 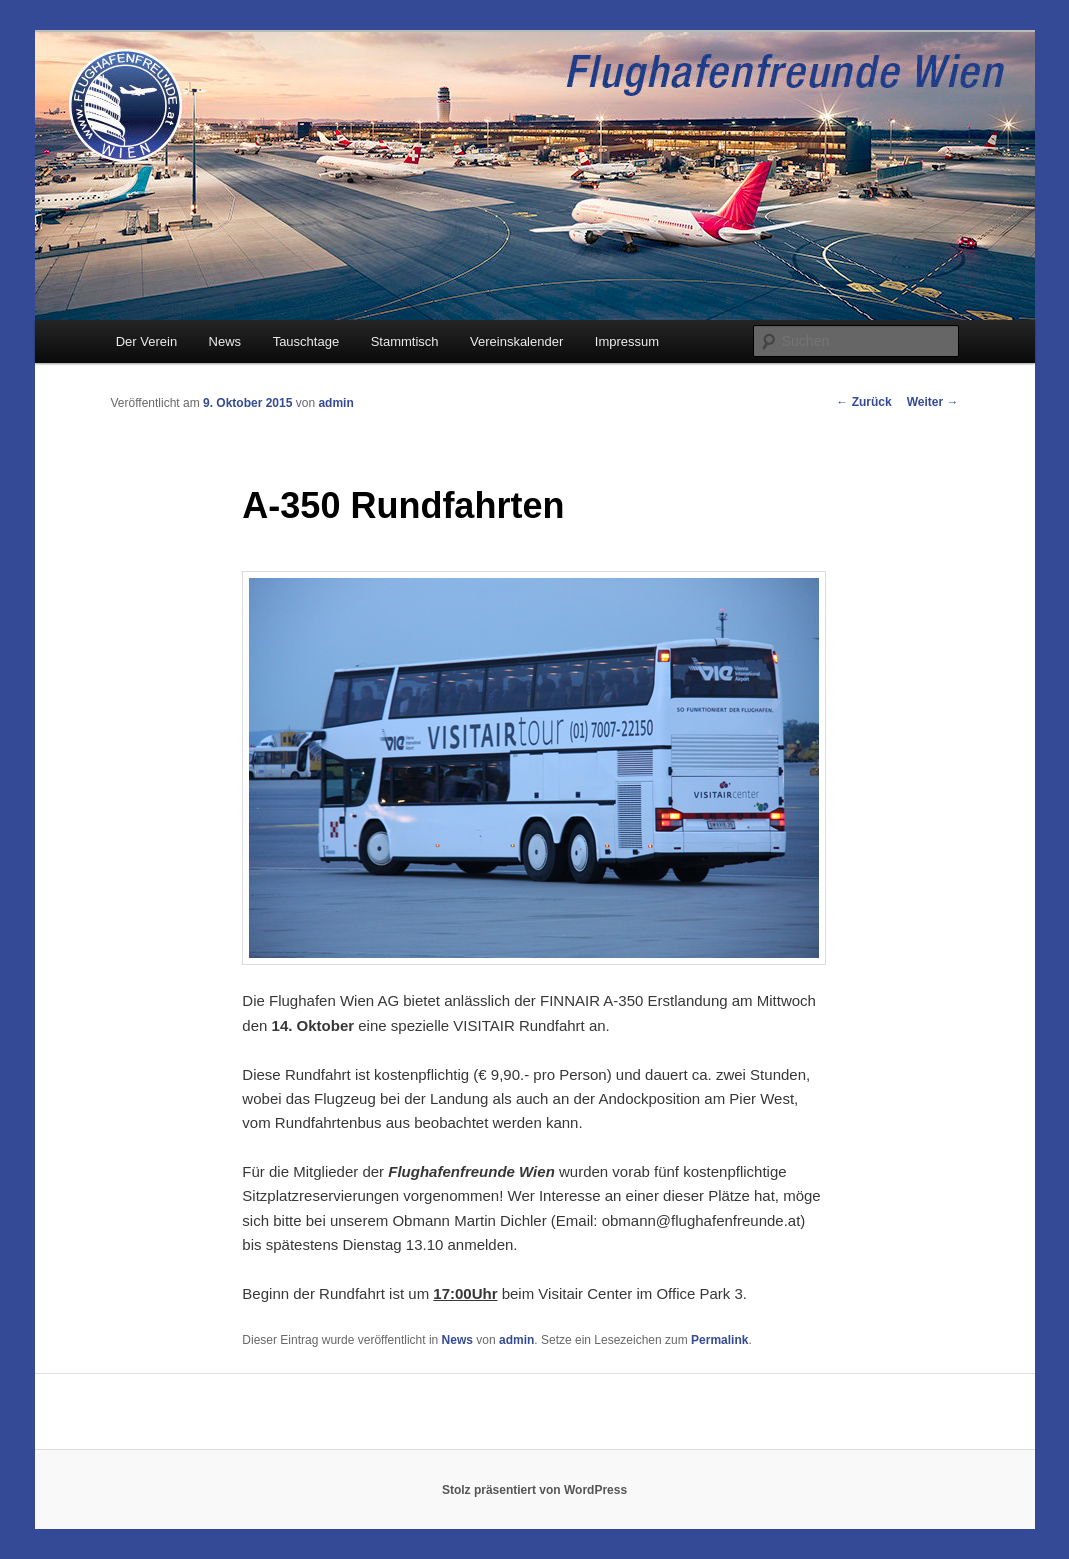 I want to click on Permalink, so click(x=719, y=1340).